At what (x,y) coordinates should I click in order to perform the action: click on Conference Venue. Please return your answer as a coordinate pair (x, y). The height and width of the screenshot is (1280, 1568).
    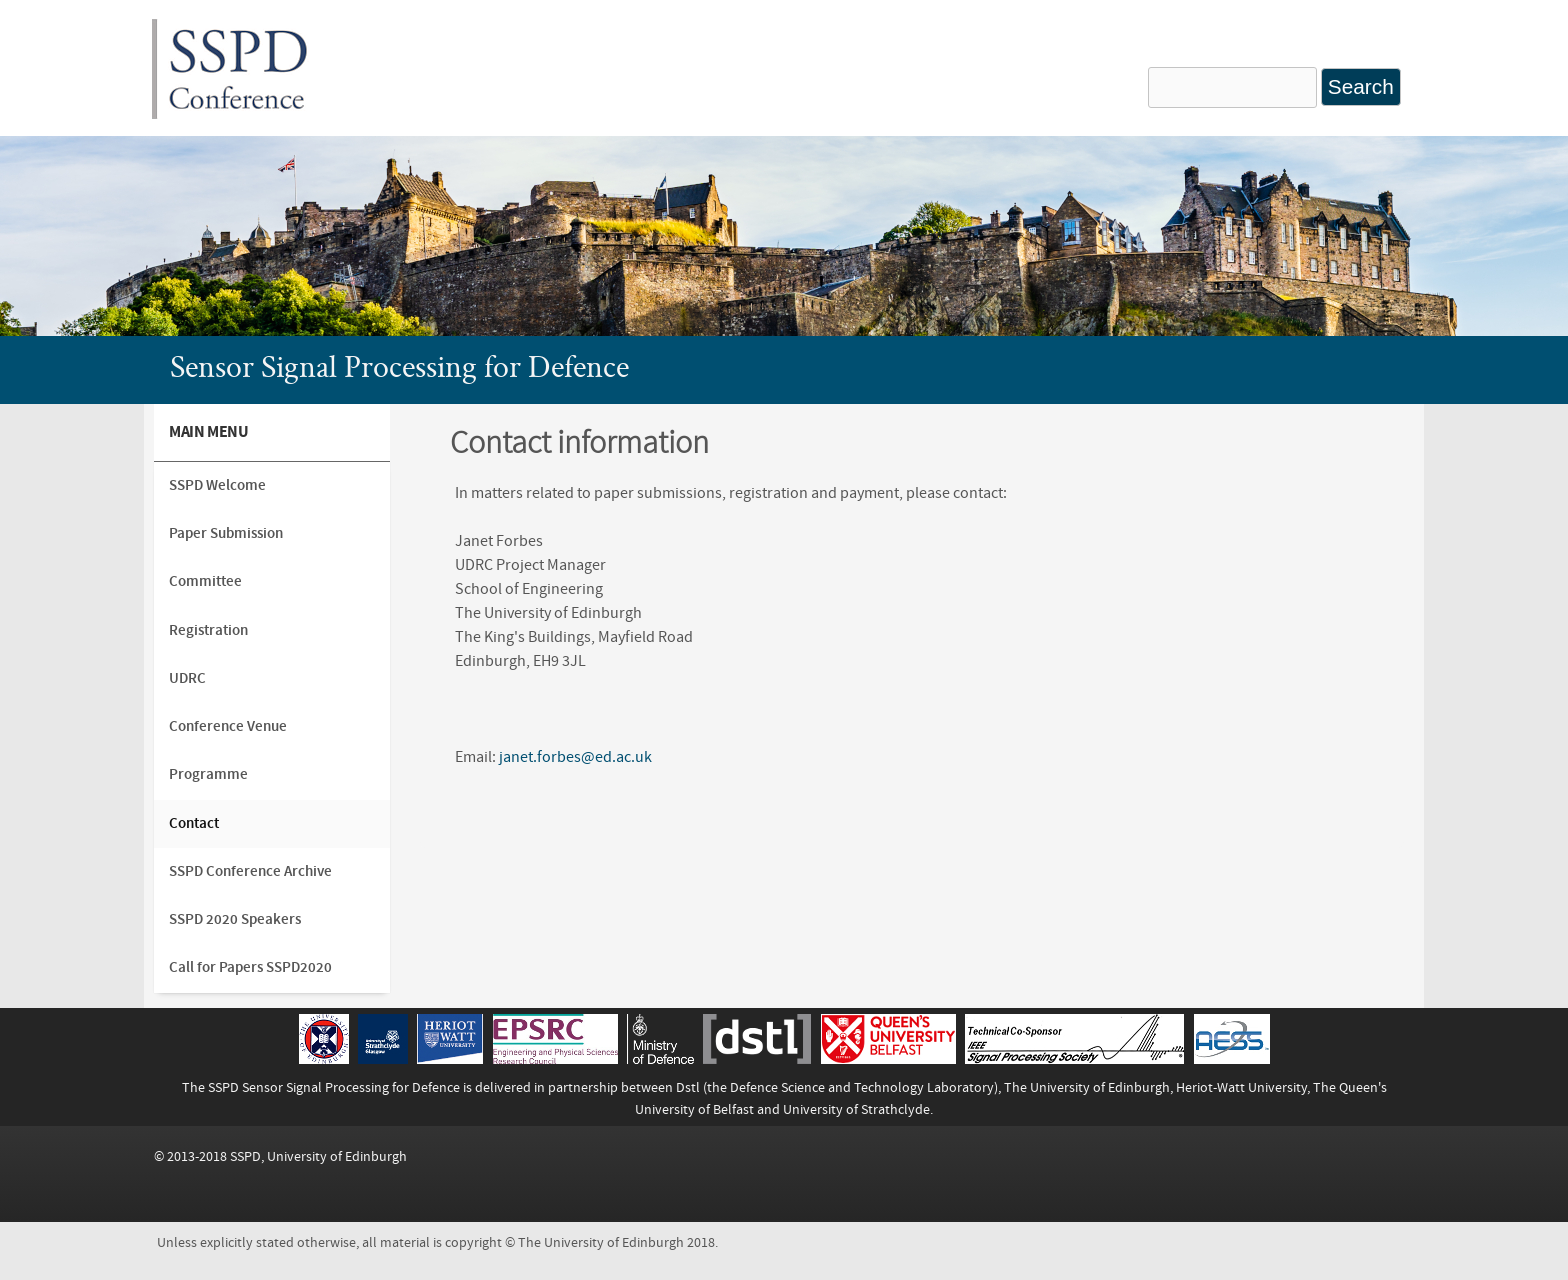
    Looking at the image, I should click on (228, 726).